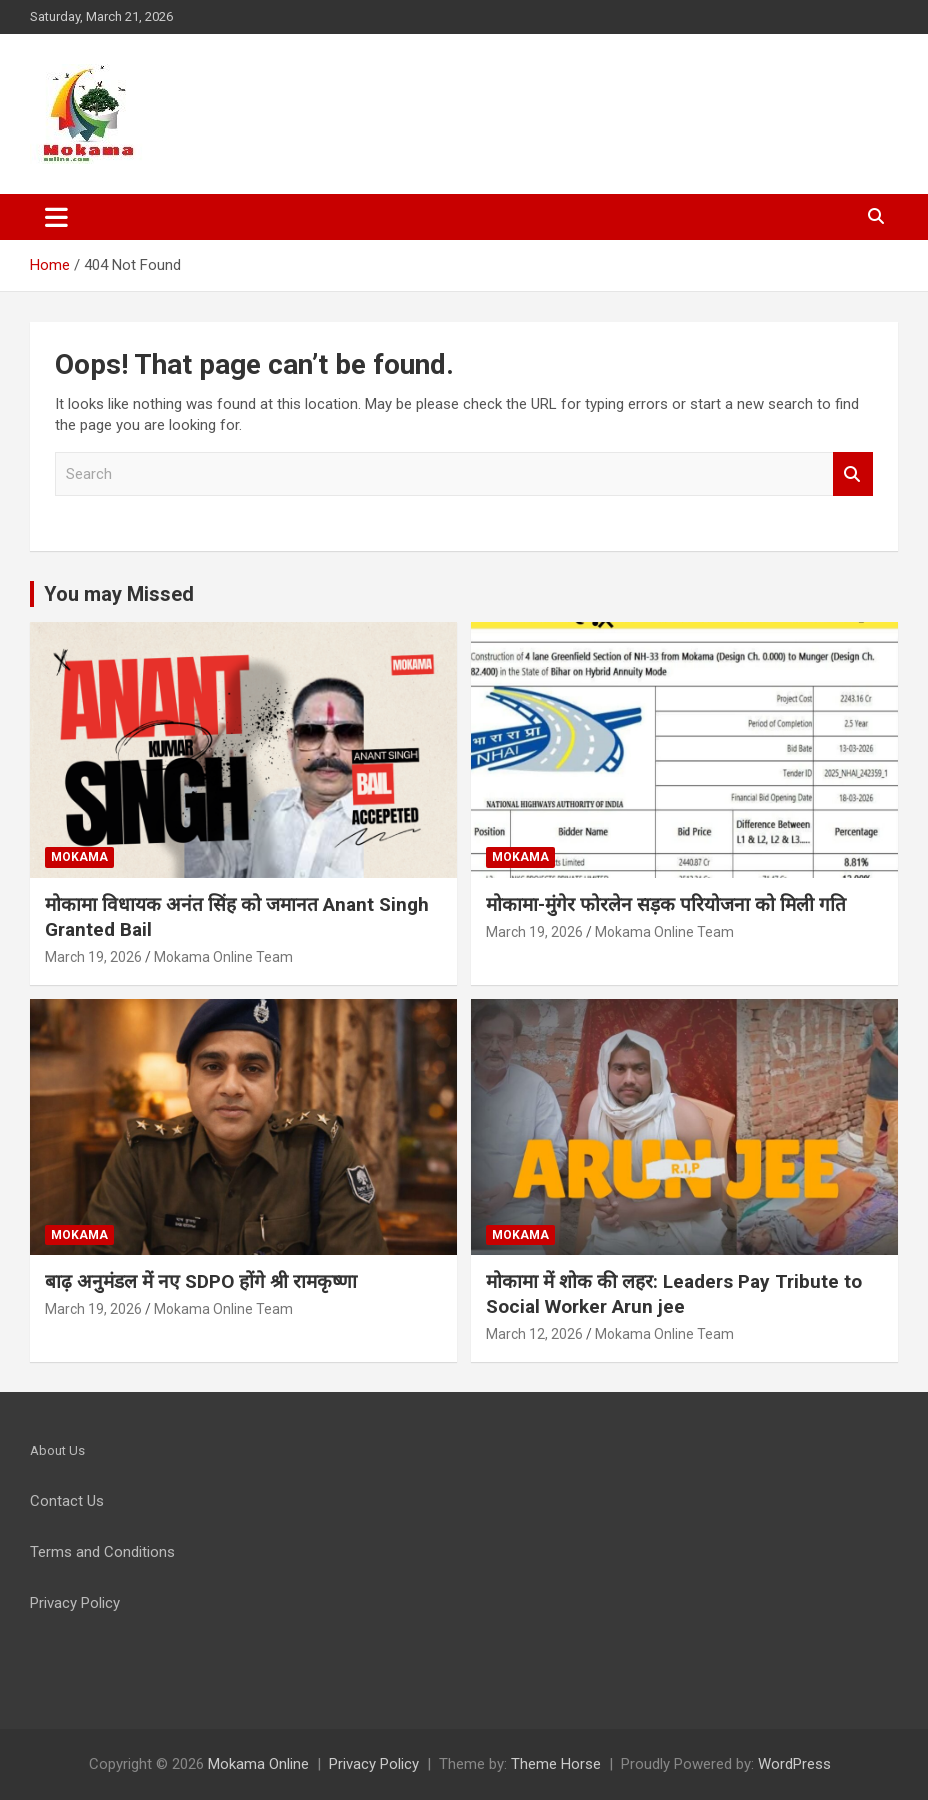 This screenshot has width=928, height=1800. Describe the element at coordinates (258, 1764) in the screenshot. I see `Mokama Online` at that location.